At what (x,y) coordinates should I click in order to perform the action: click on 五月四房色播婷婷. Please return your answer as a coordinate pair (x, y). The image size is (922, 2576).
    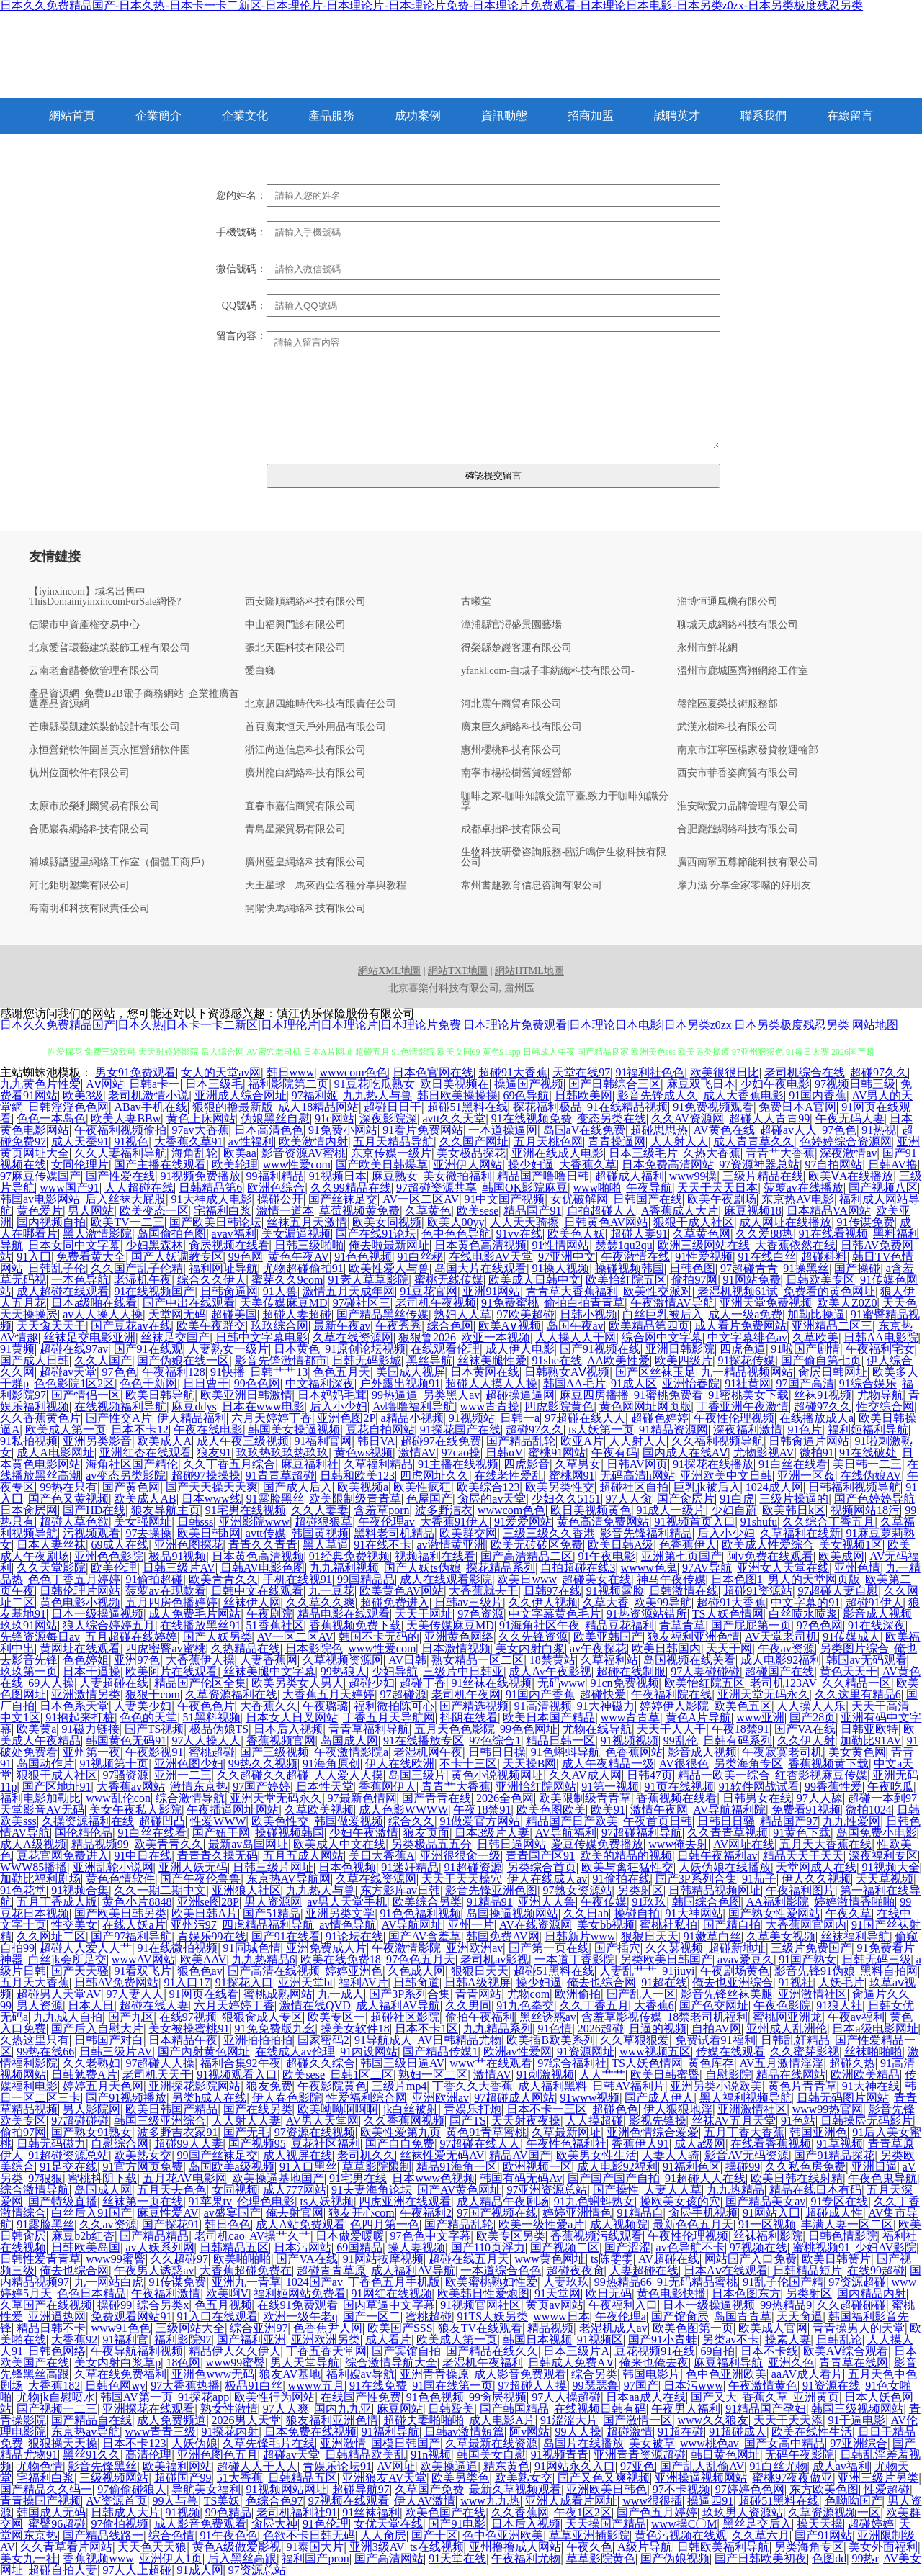
    Looking at the image, I should click on (171, 1602).